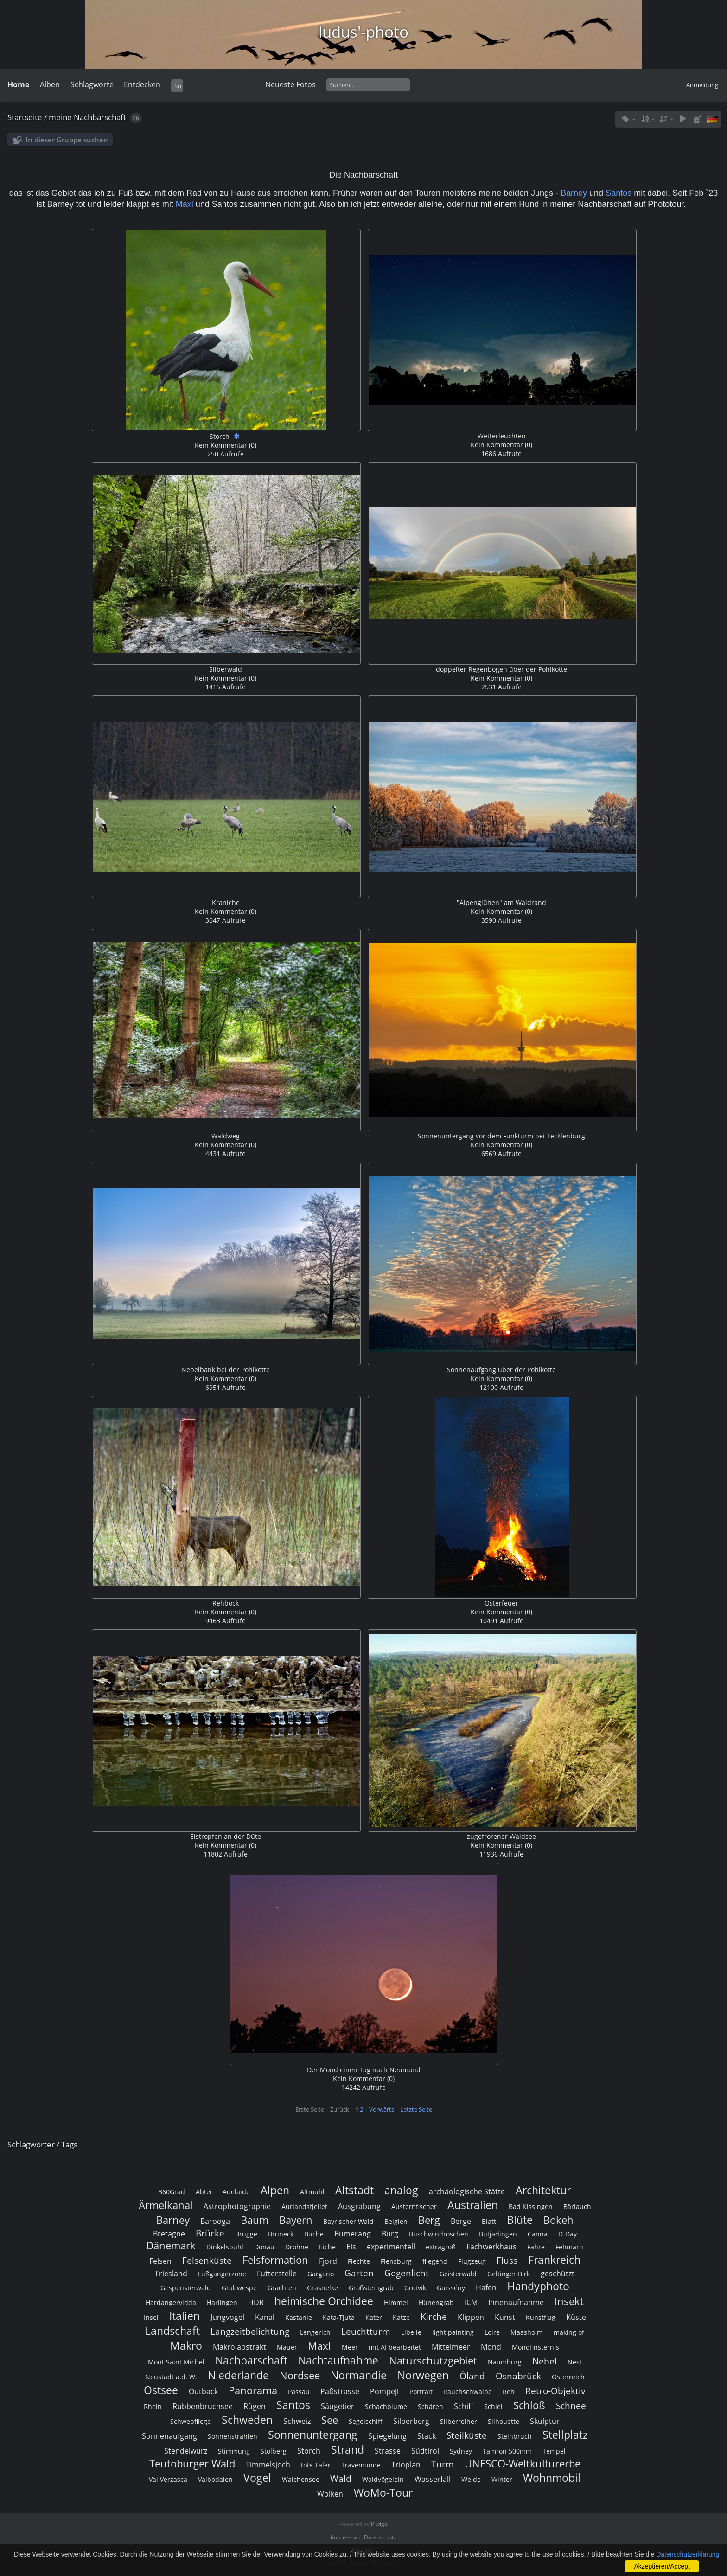  Describe the element at coordinates (316, 2464) in the screenshot. I see `tote Täler` at that location.